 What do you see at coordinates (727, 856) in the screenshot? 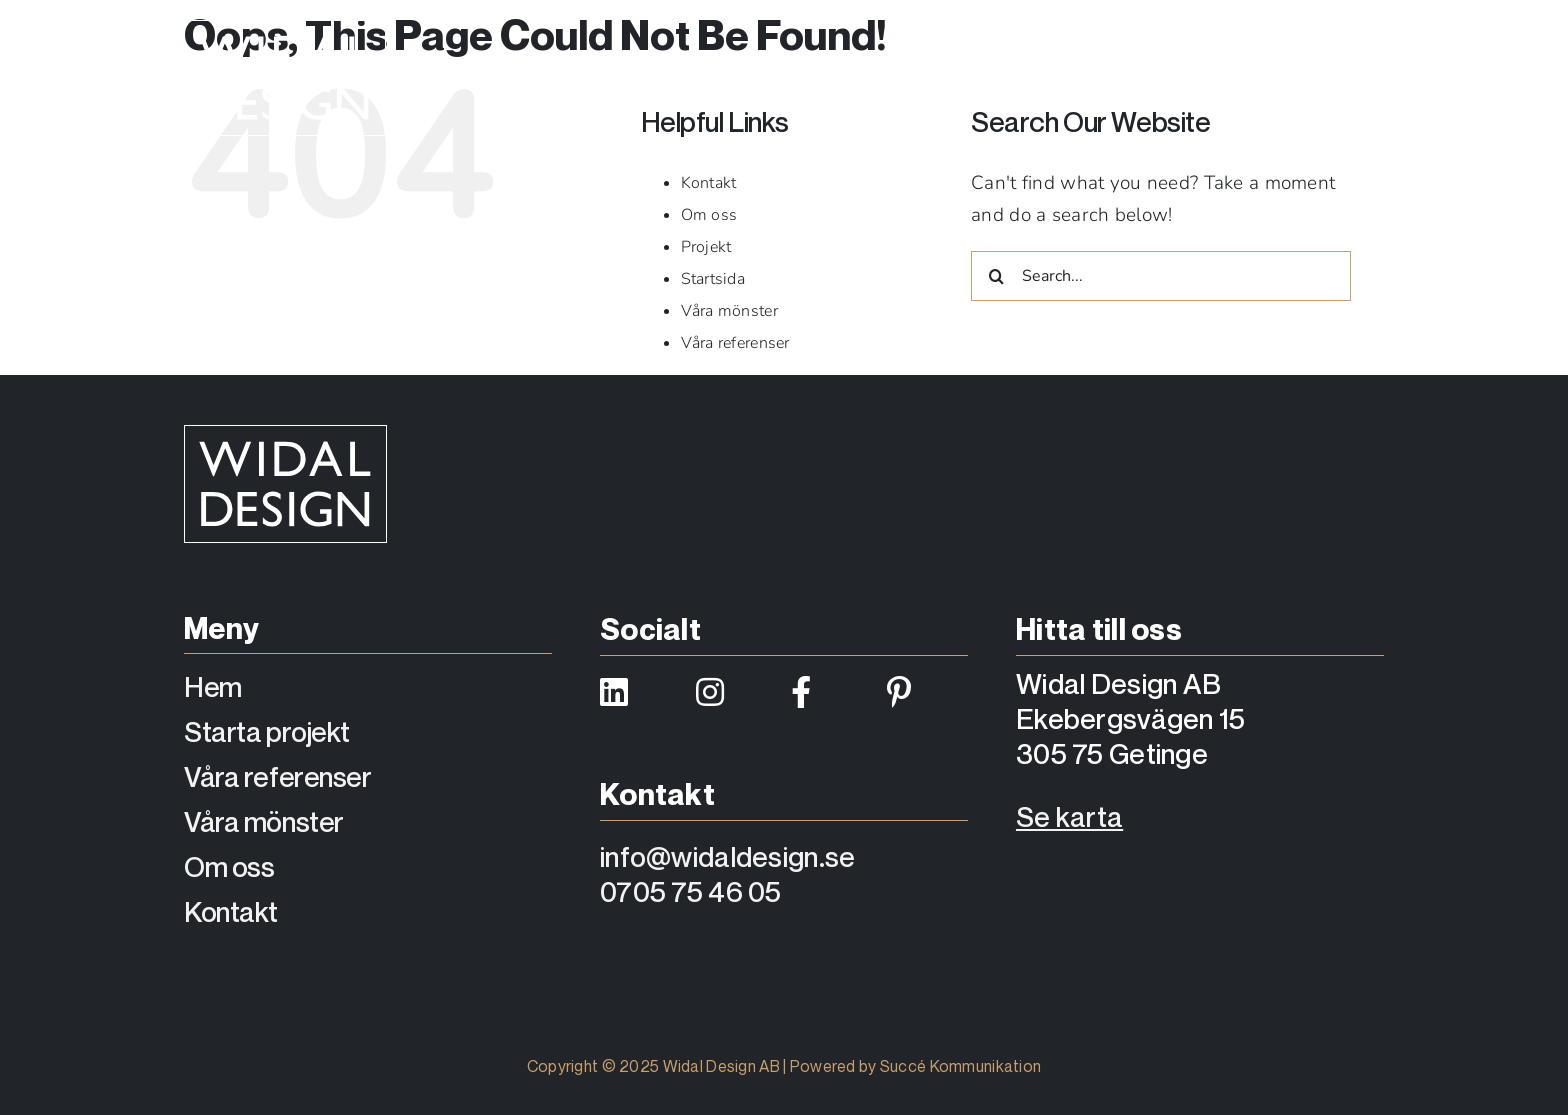
I see `info@widaldesign.se` at bounding box center [727, 856].